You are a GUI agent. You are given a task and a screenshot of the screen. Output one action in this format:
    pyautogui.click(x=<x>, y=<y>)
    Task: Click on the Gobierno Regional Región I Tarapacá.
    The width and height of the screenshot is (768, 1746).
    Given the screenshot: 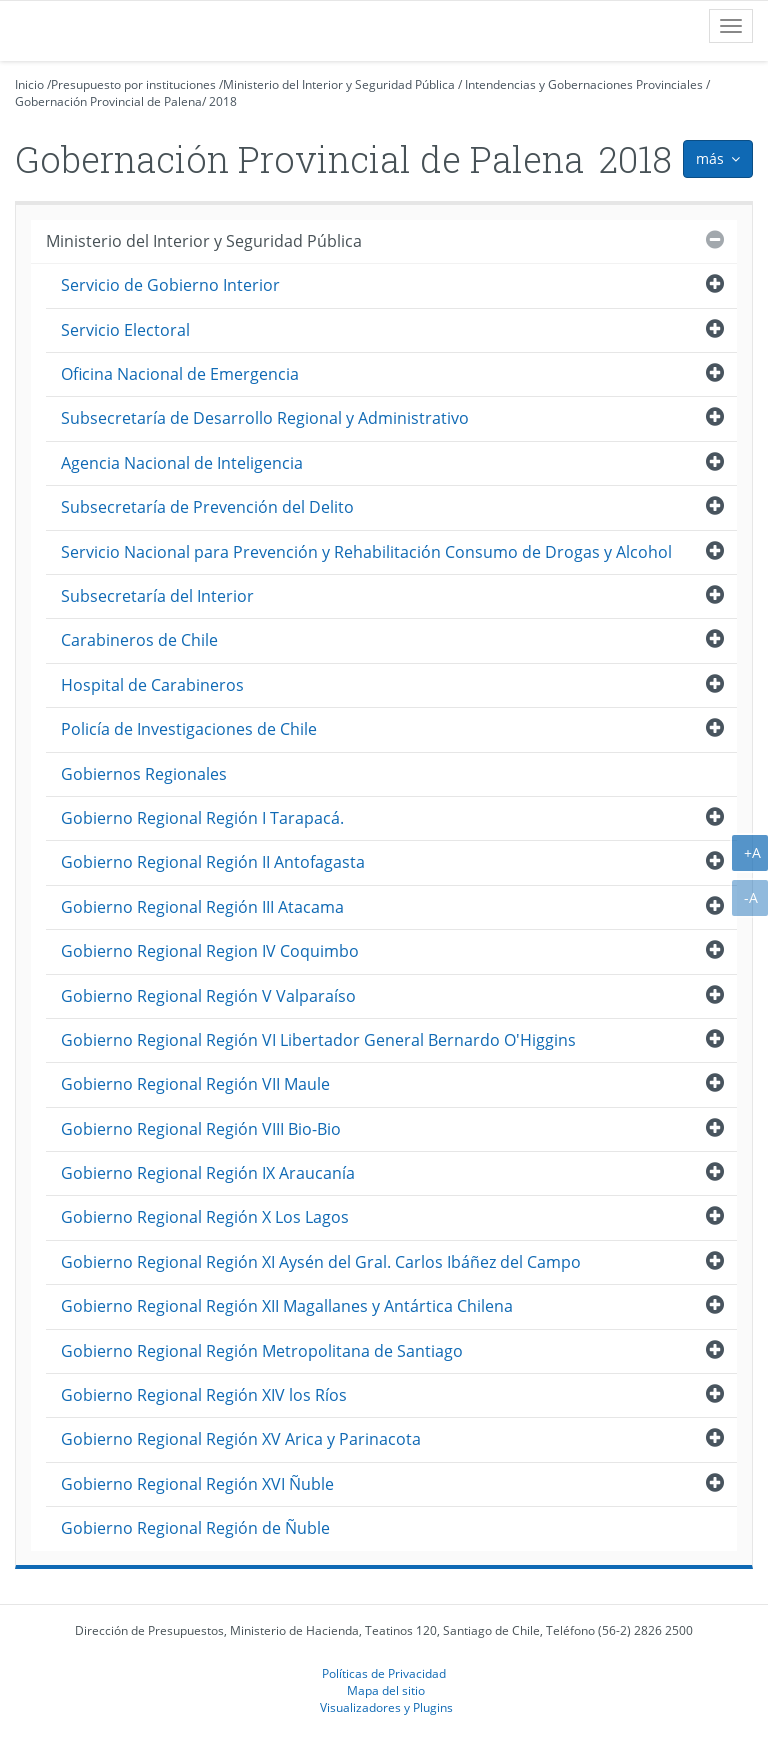 What is the action you would take?
    pyautogui.click(x=202, y=818)
    